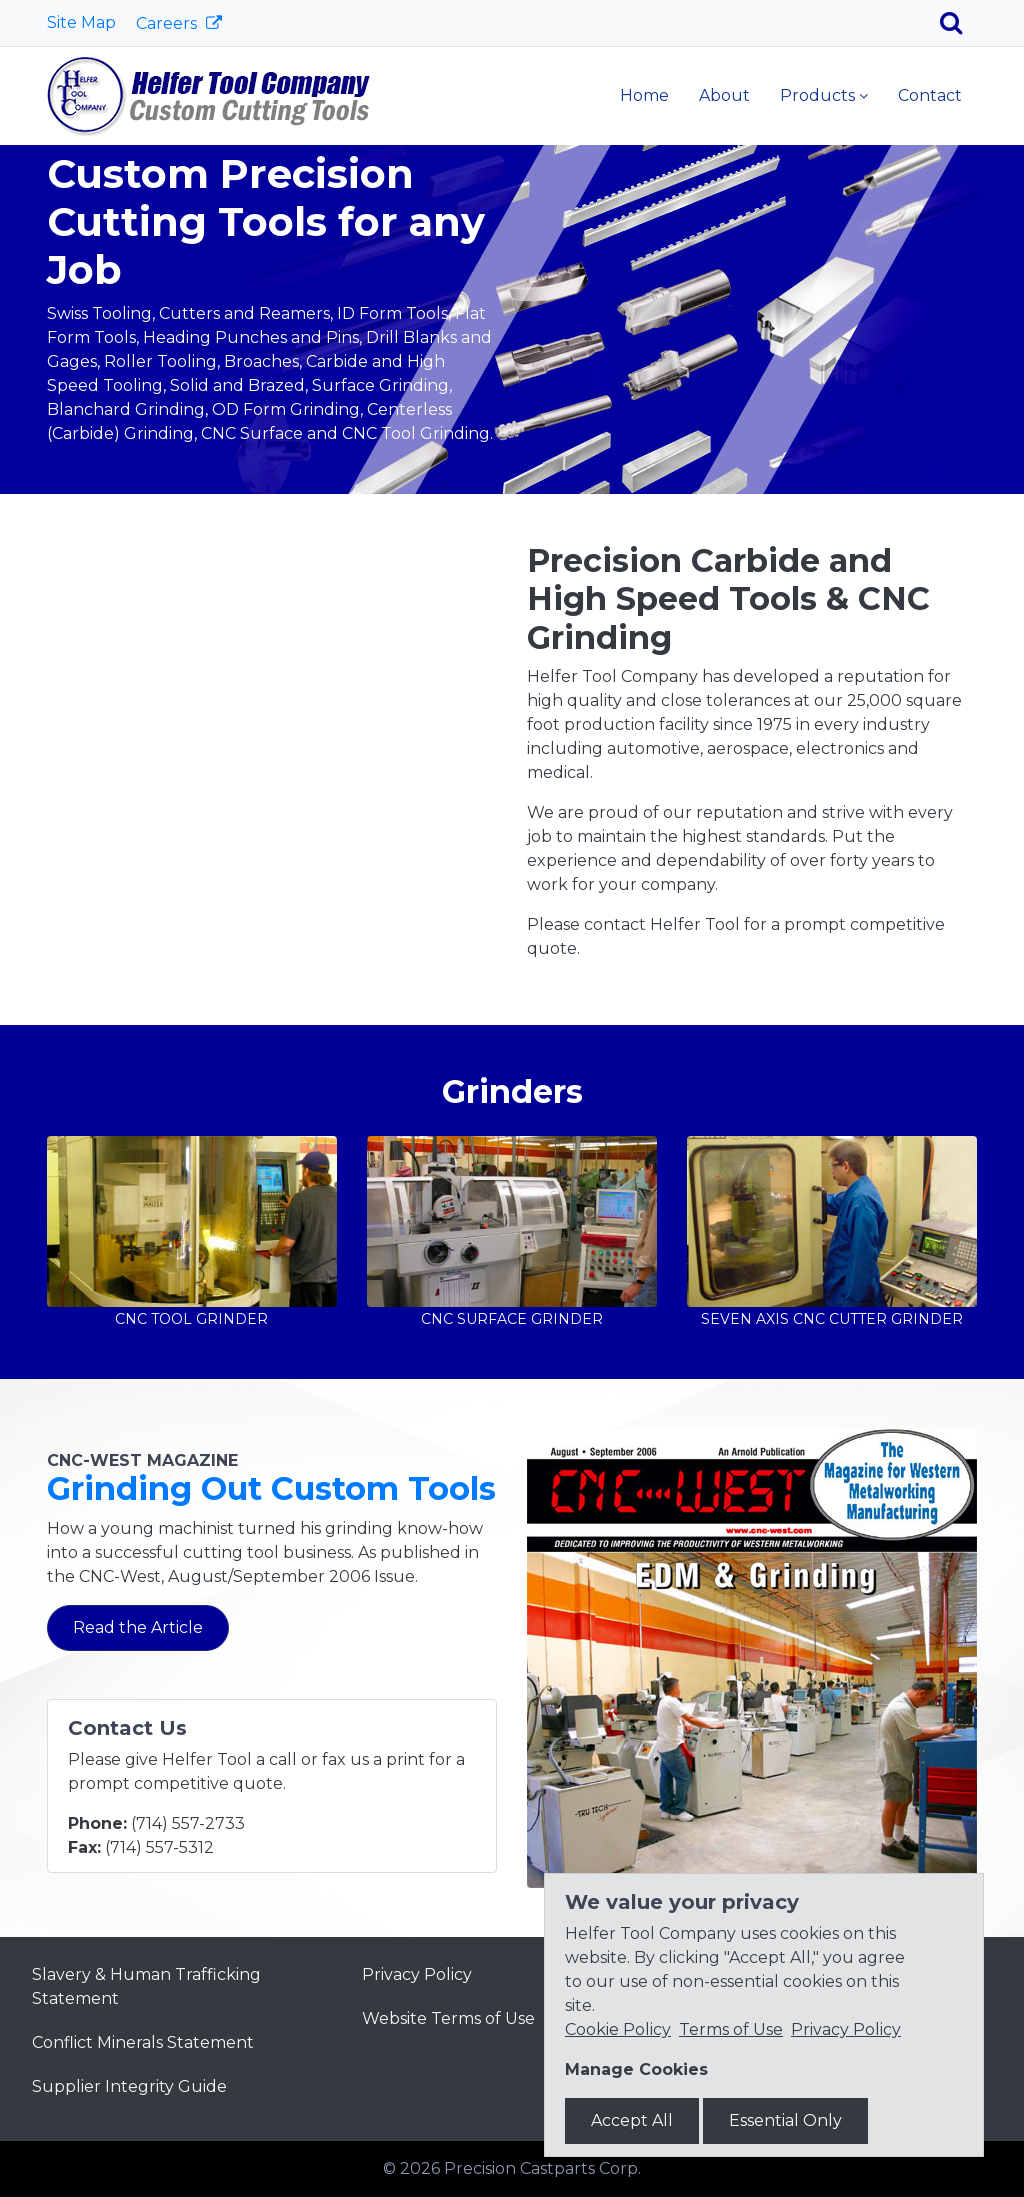 The width and height of the screenshot is (1024, 2197). I want to click on Contact, so click(930, 95).